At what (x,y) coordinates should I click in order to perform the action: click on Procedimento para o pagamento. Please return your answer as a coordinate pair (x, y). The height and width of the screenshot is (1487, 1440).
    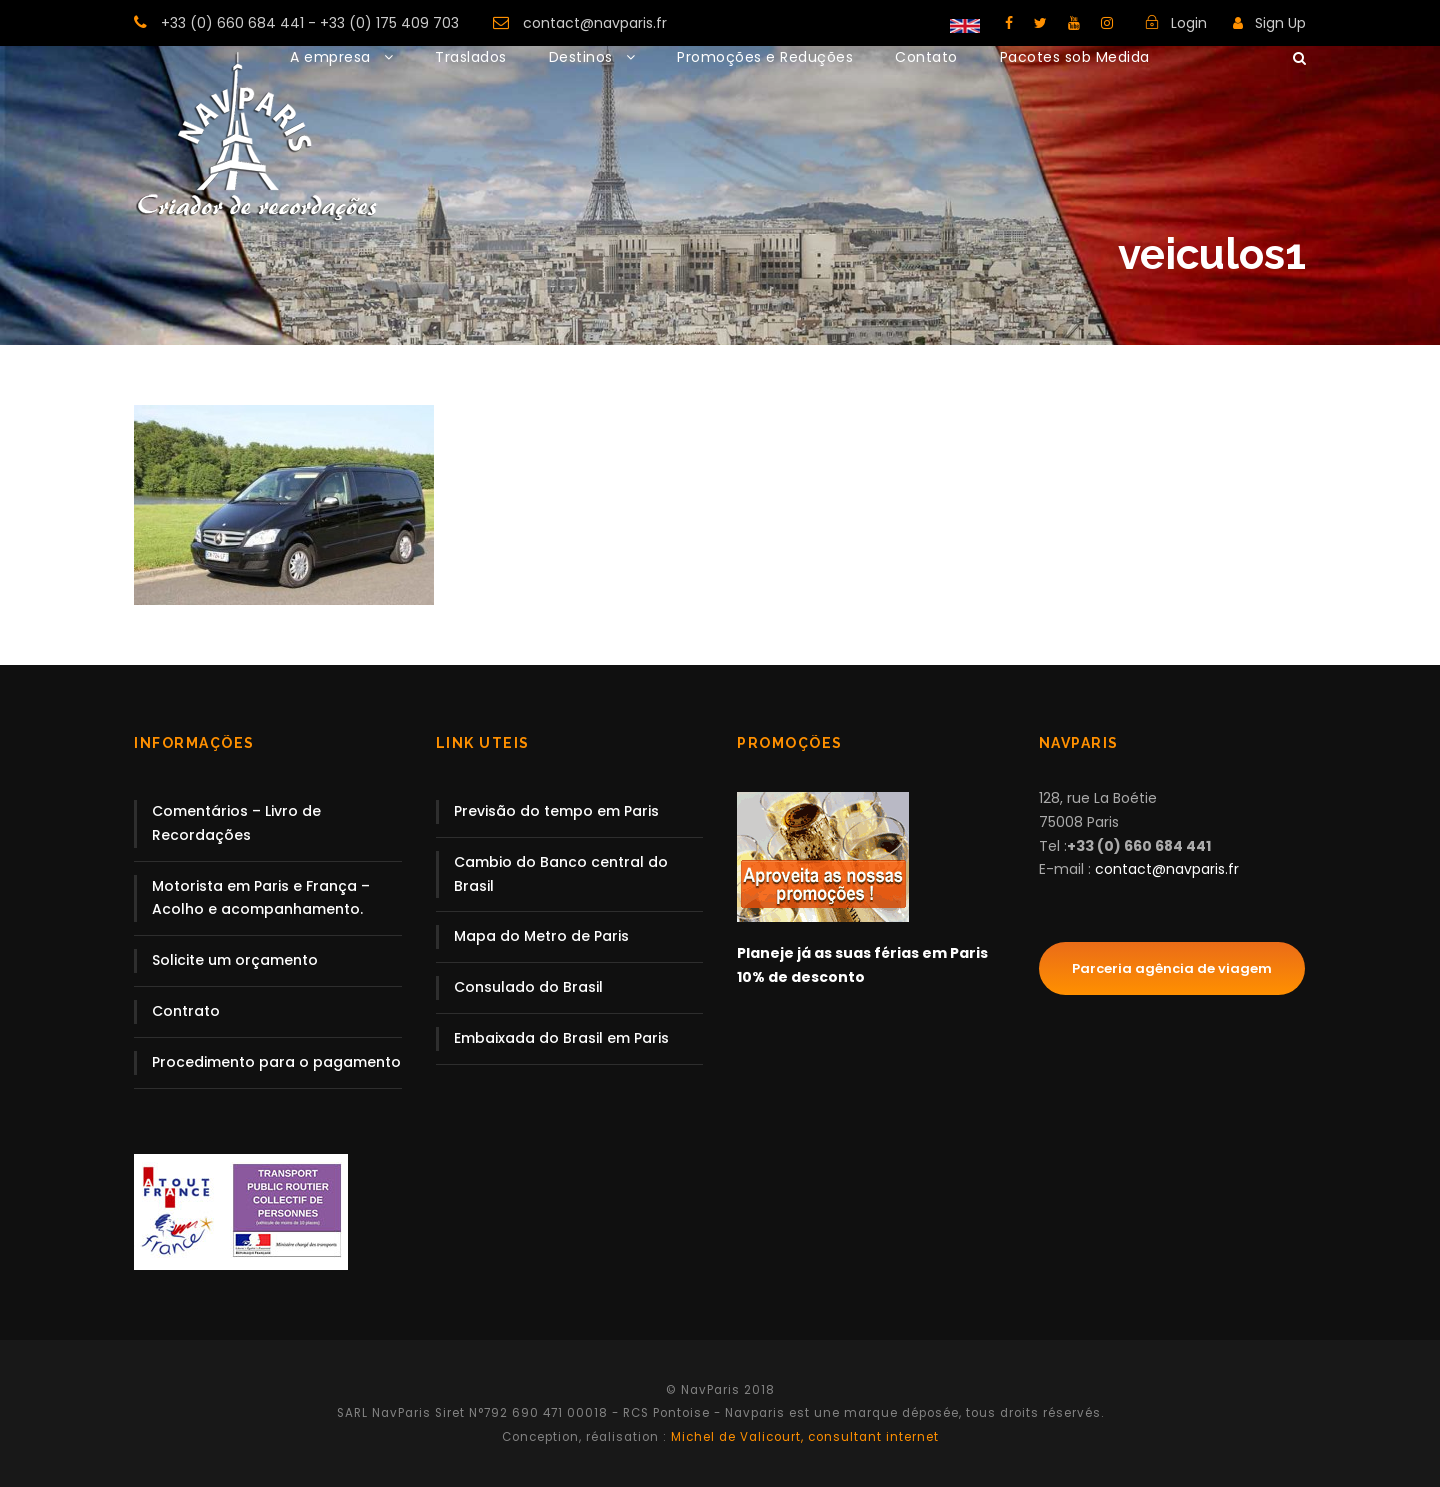
    Looking at the image, I should click on (276, 1062).